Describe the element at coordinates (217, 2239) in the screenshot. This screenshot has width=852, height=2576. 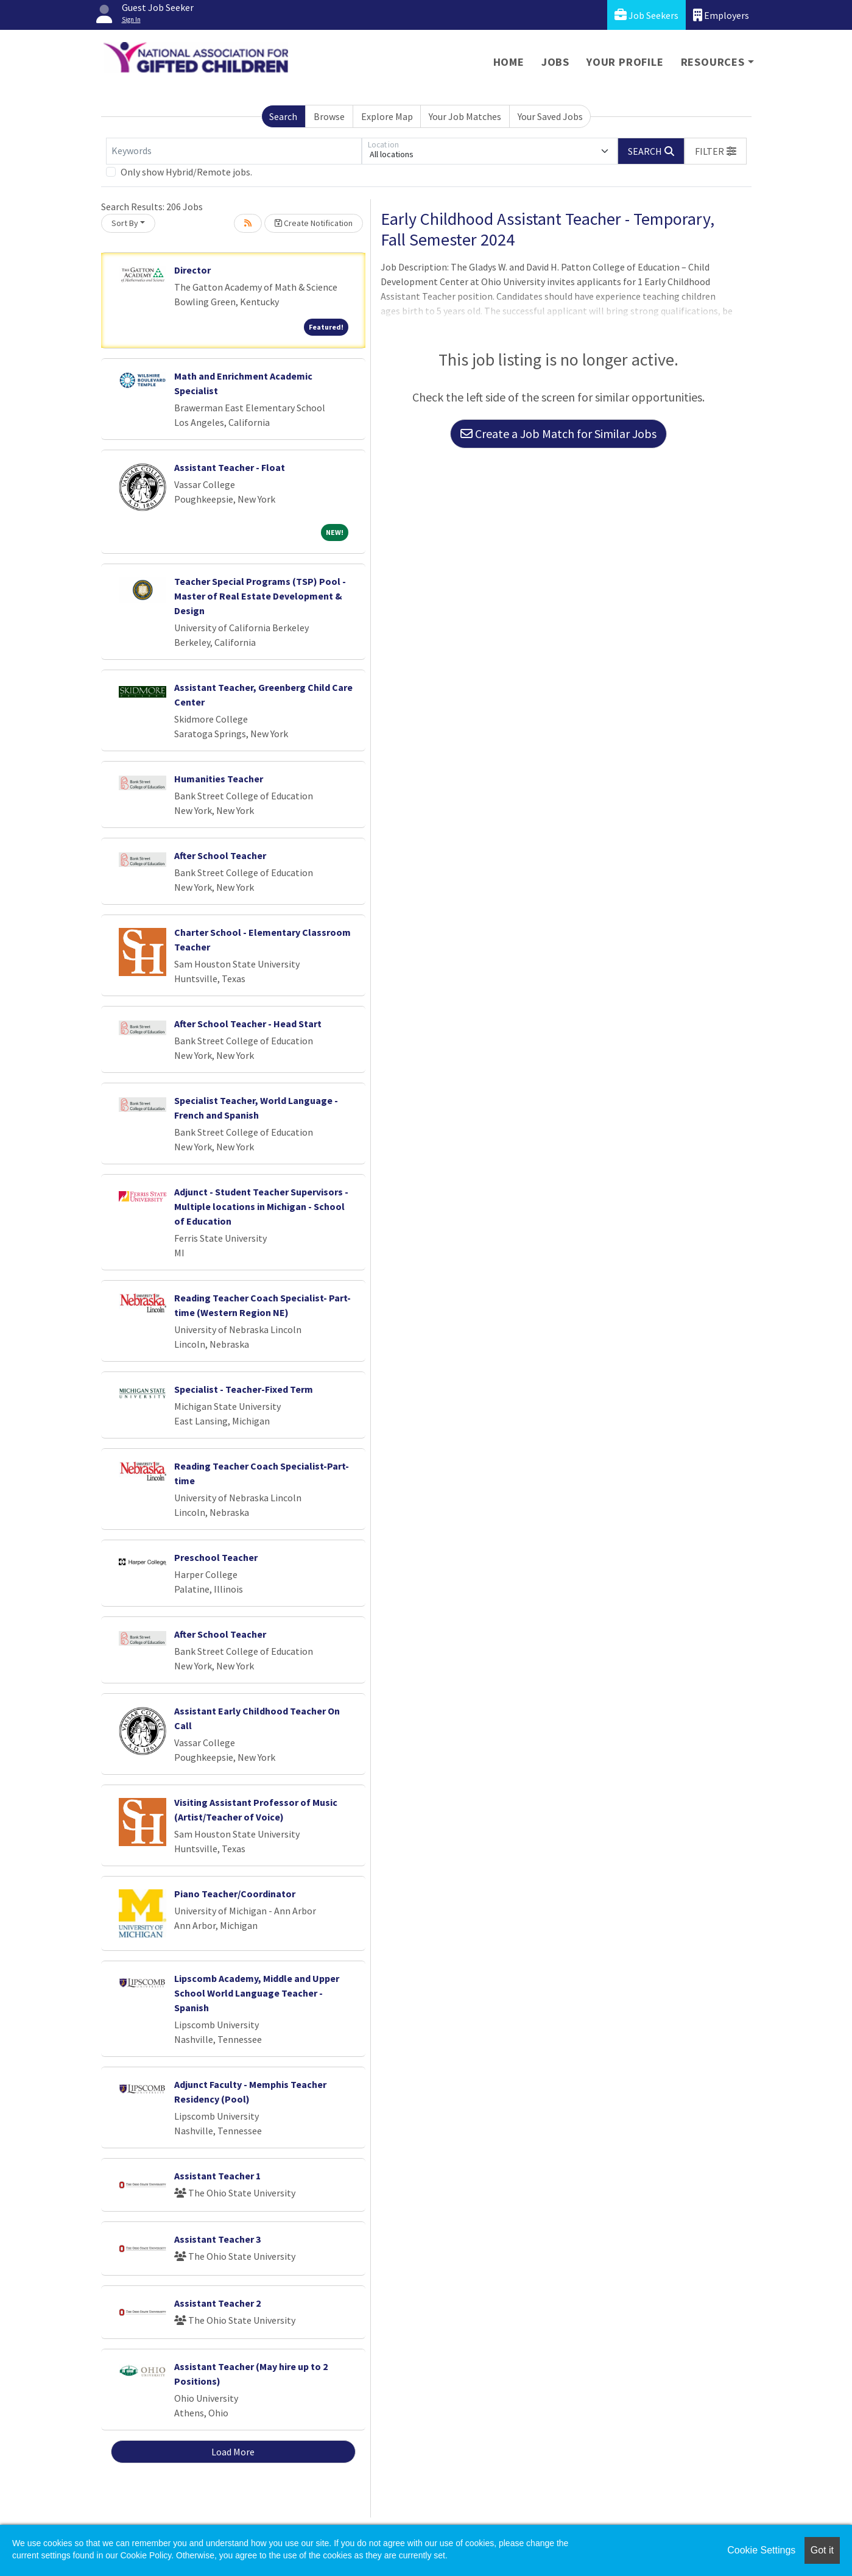
I see `Assistant Teacher 3` at that location.